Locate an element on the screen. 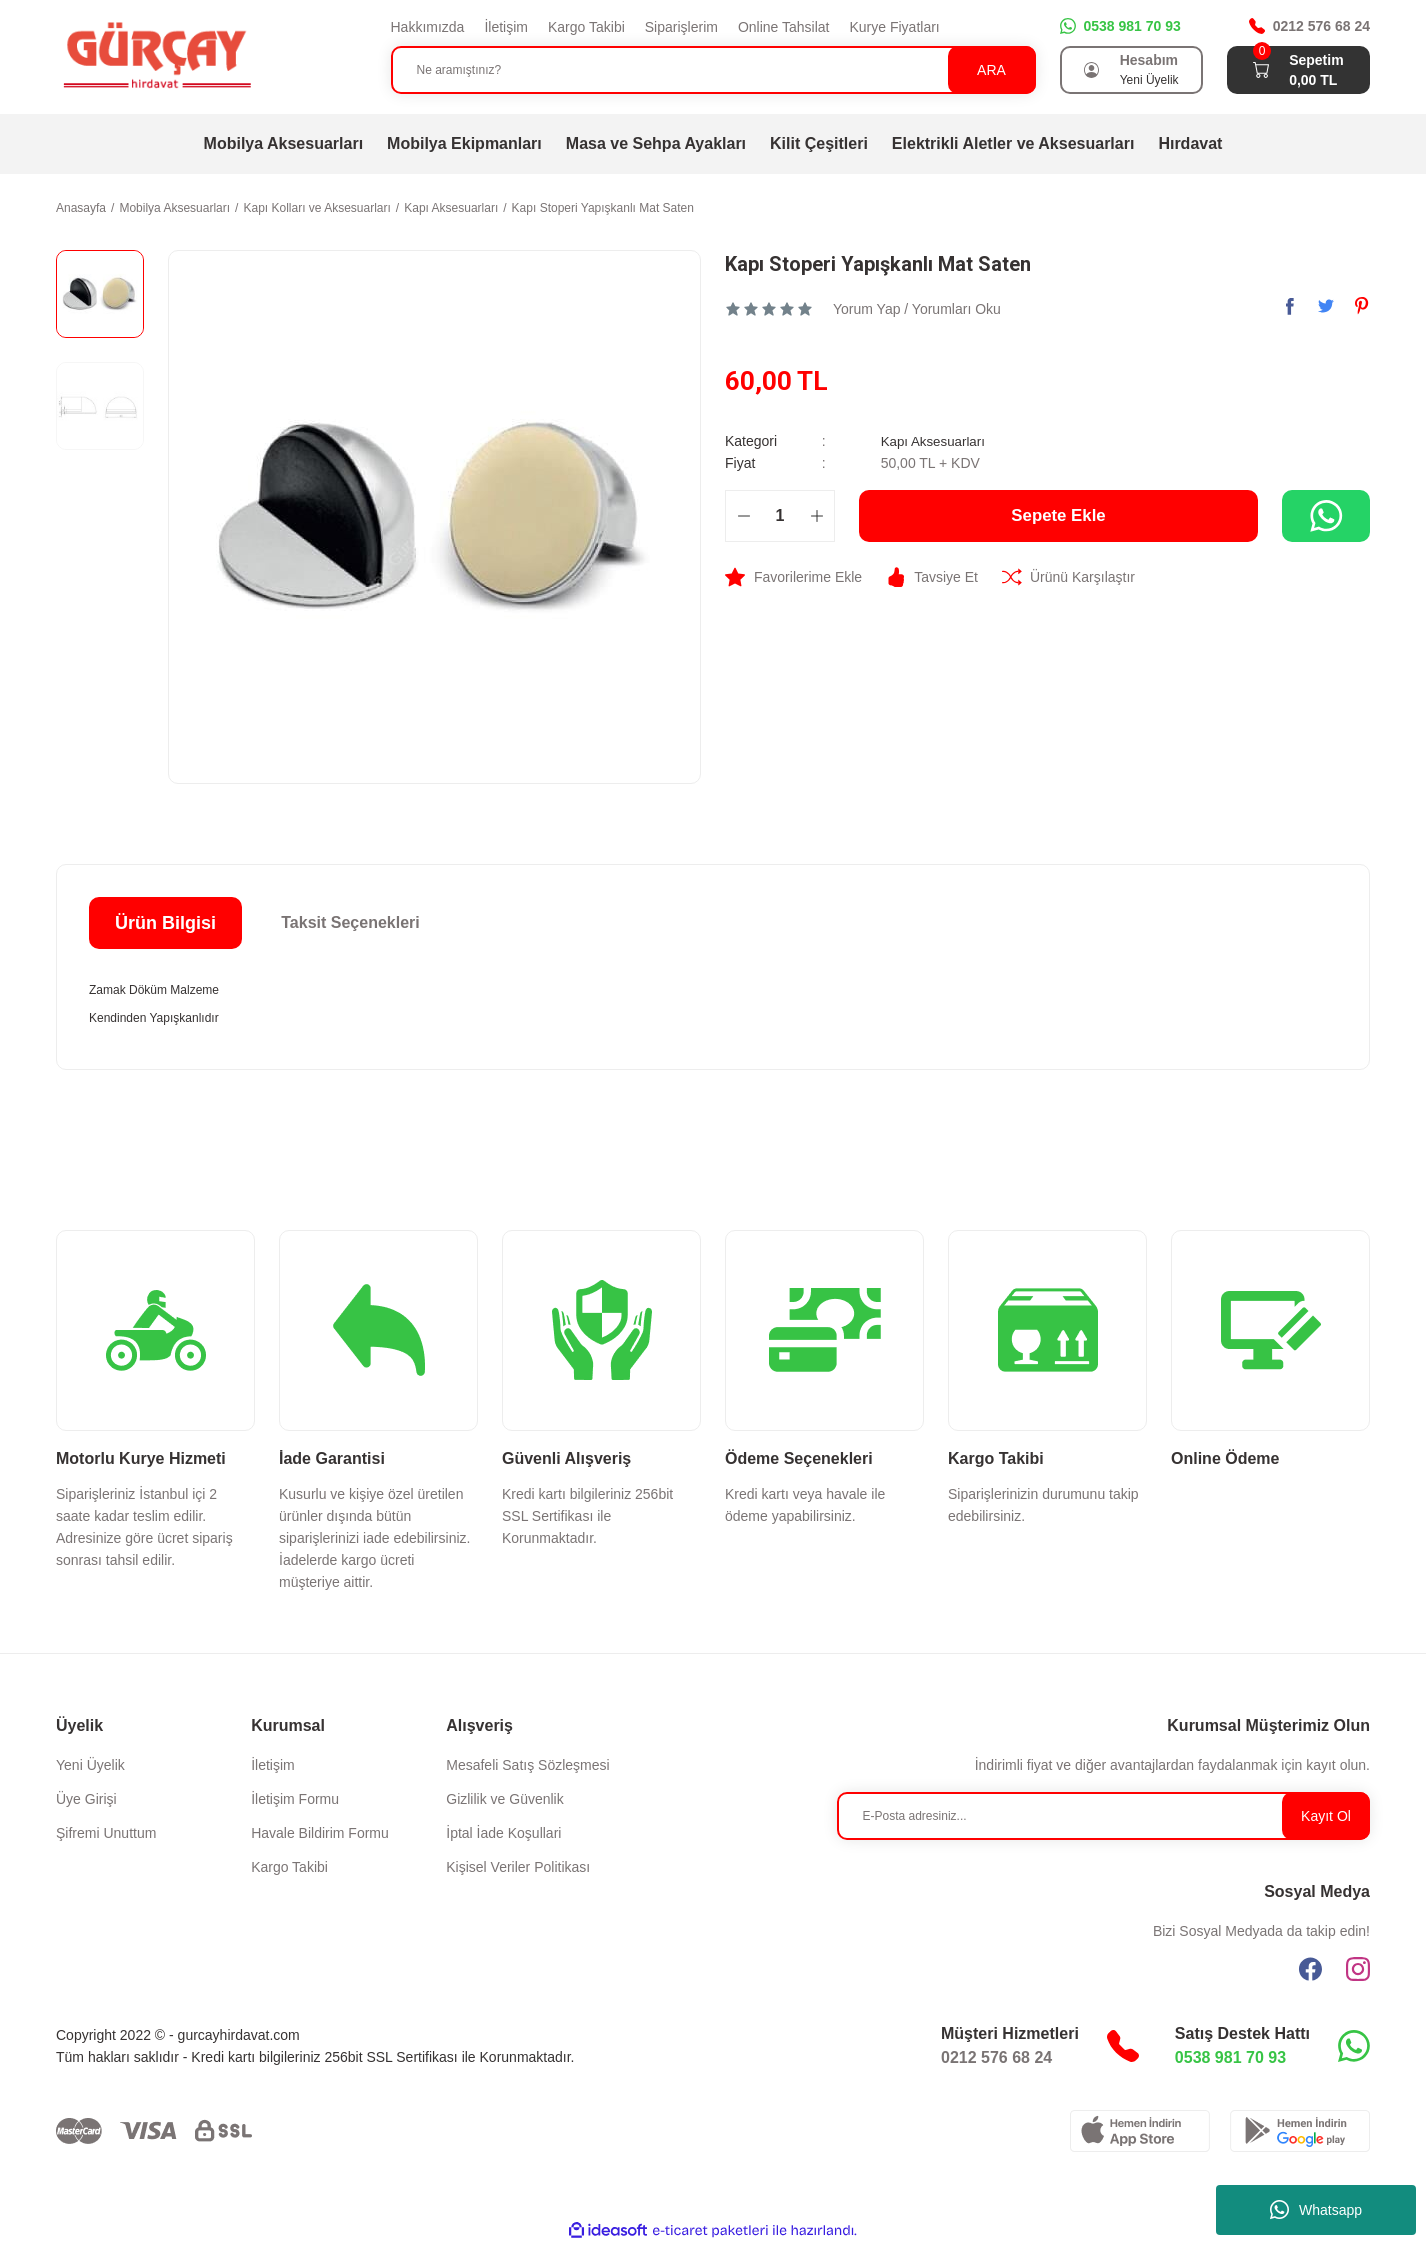 Image resolution: width=1426 pixels, height=2245 pixels. Kayıt Ol [Submit] is located at coordinates (1326, 1816).